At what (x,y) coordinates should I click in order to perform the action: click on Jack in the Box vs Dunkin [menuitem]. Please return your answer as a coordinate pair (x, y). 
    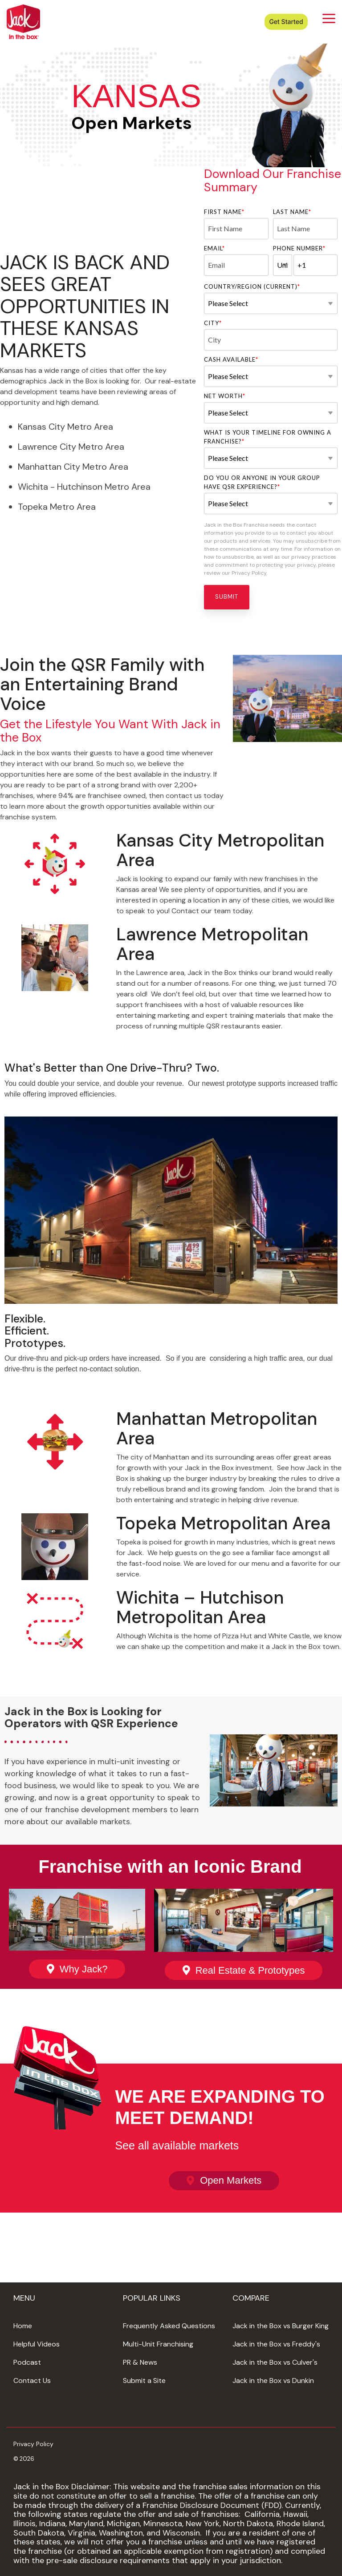
    Looking at the image, I should click on (273, 2380).